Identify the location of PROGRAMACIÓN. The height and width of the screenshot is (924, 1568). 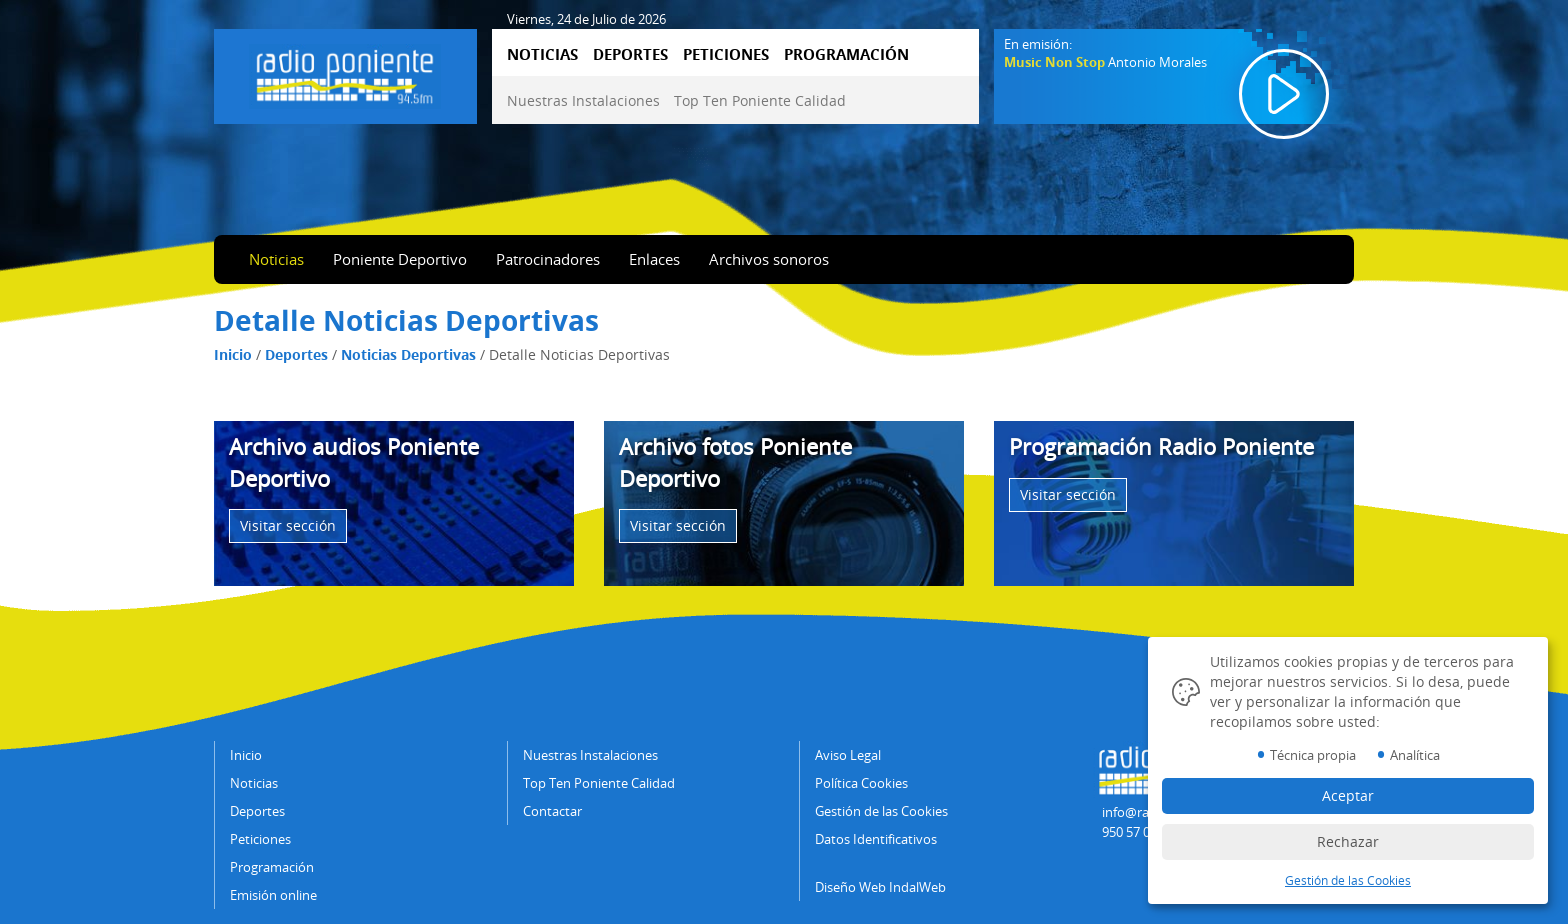
(846, 54).